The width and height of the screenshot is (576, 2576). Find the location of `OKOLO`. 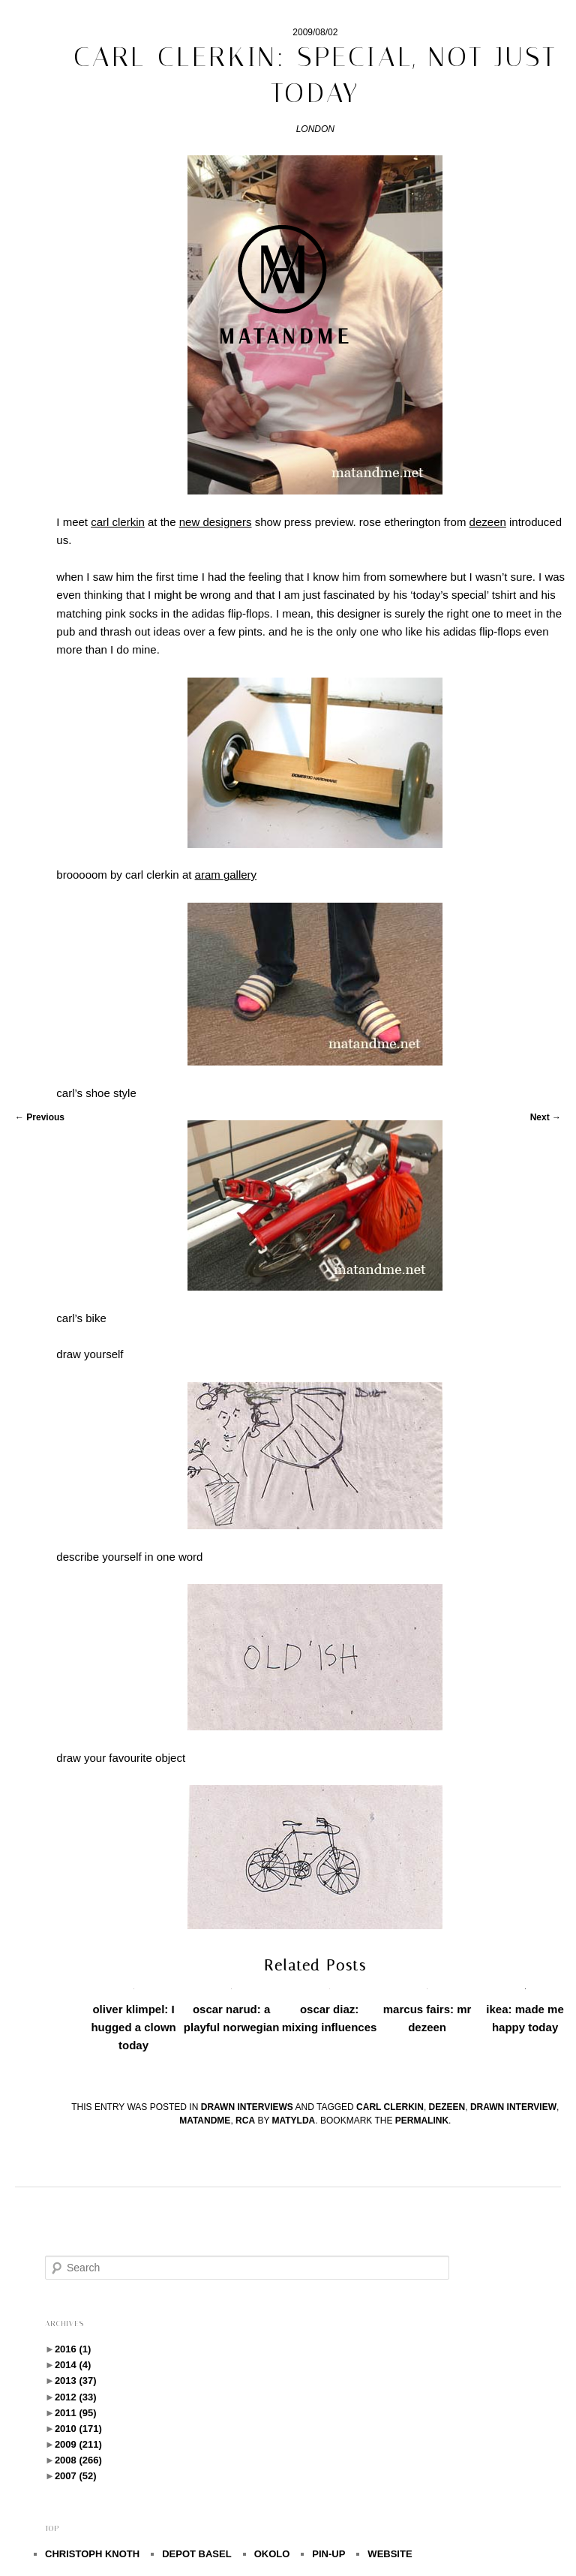

OKOLO is located at coordinates (272, 2553).